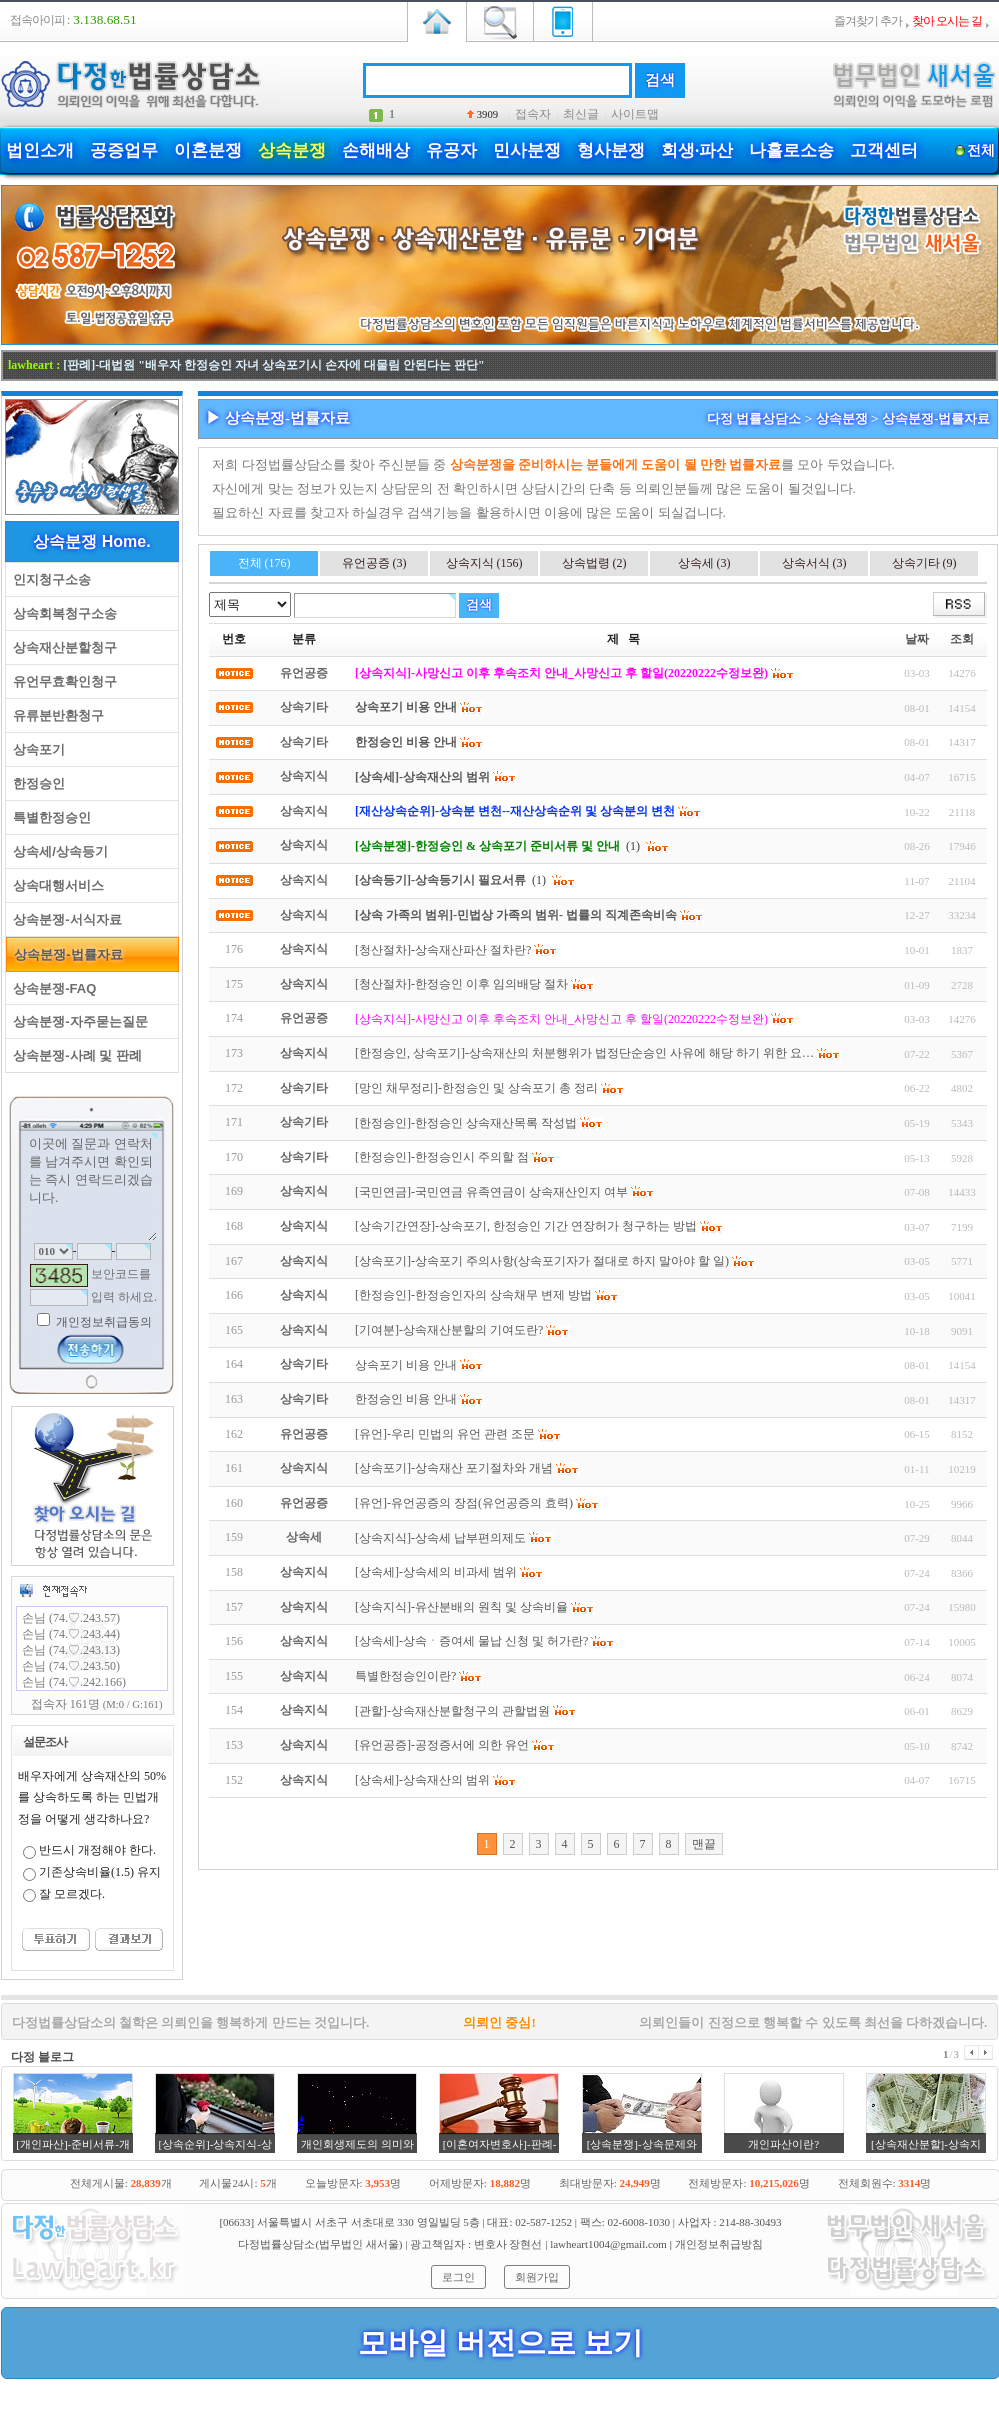 Image resolution: width=999 pixels, height=2409 pixels. What do you see at coordinates (208, 150) in the screenshot?
I see `이혼분쟁` at bounding box center [208, 150].